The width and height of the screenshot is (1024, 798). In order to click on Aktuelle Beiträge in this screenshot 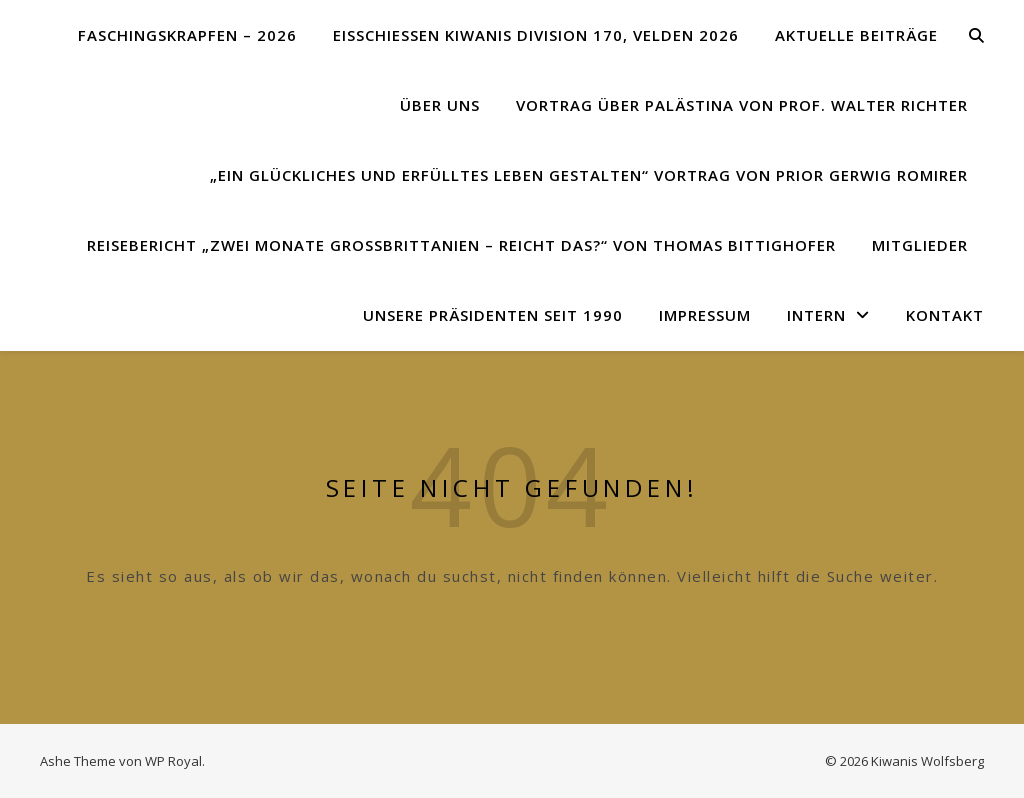, I will do `click(856, 35)`.